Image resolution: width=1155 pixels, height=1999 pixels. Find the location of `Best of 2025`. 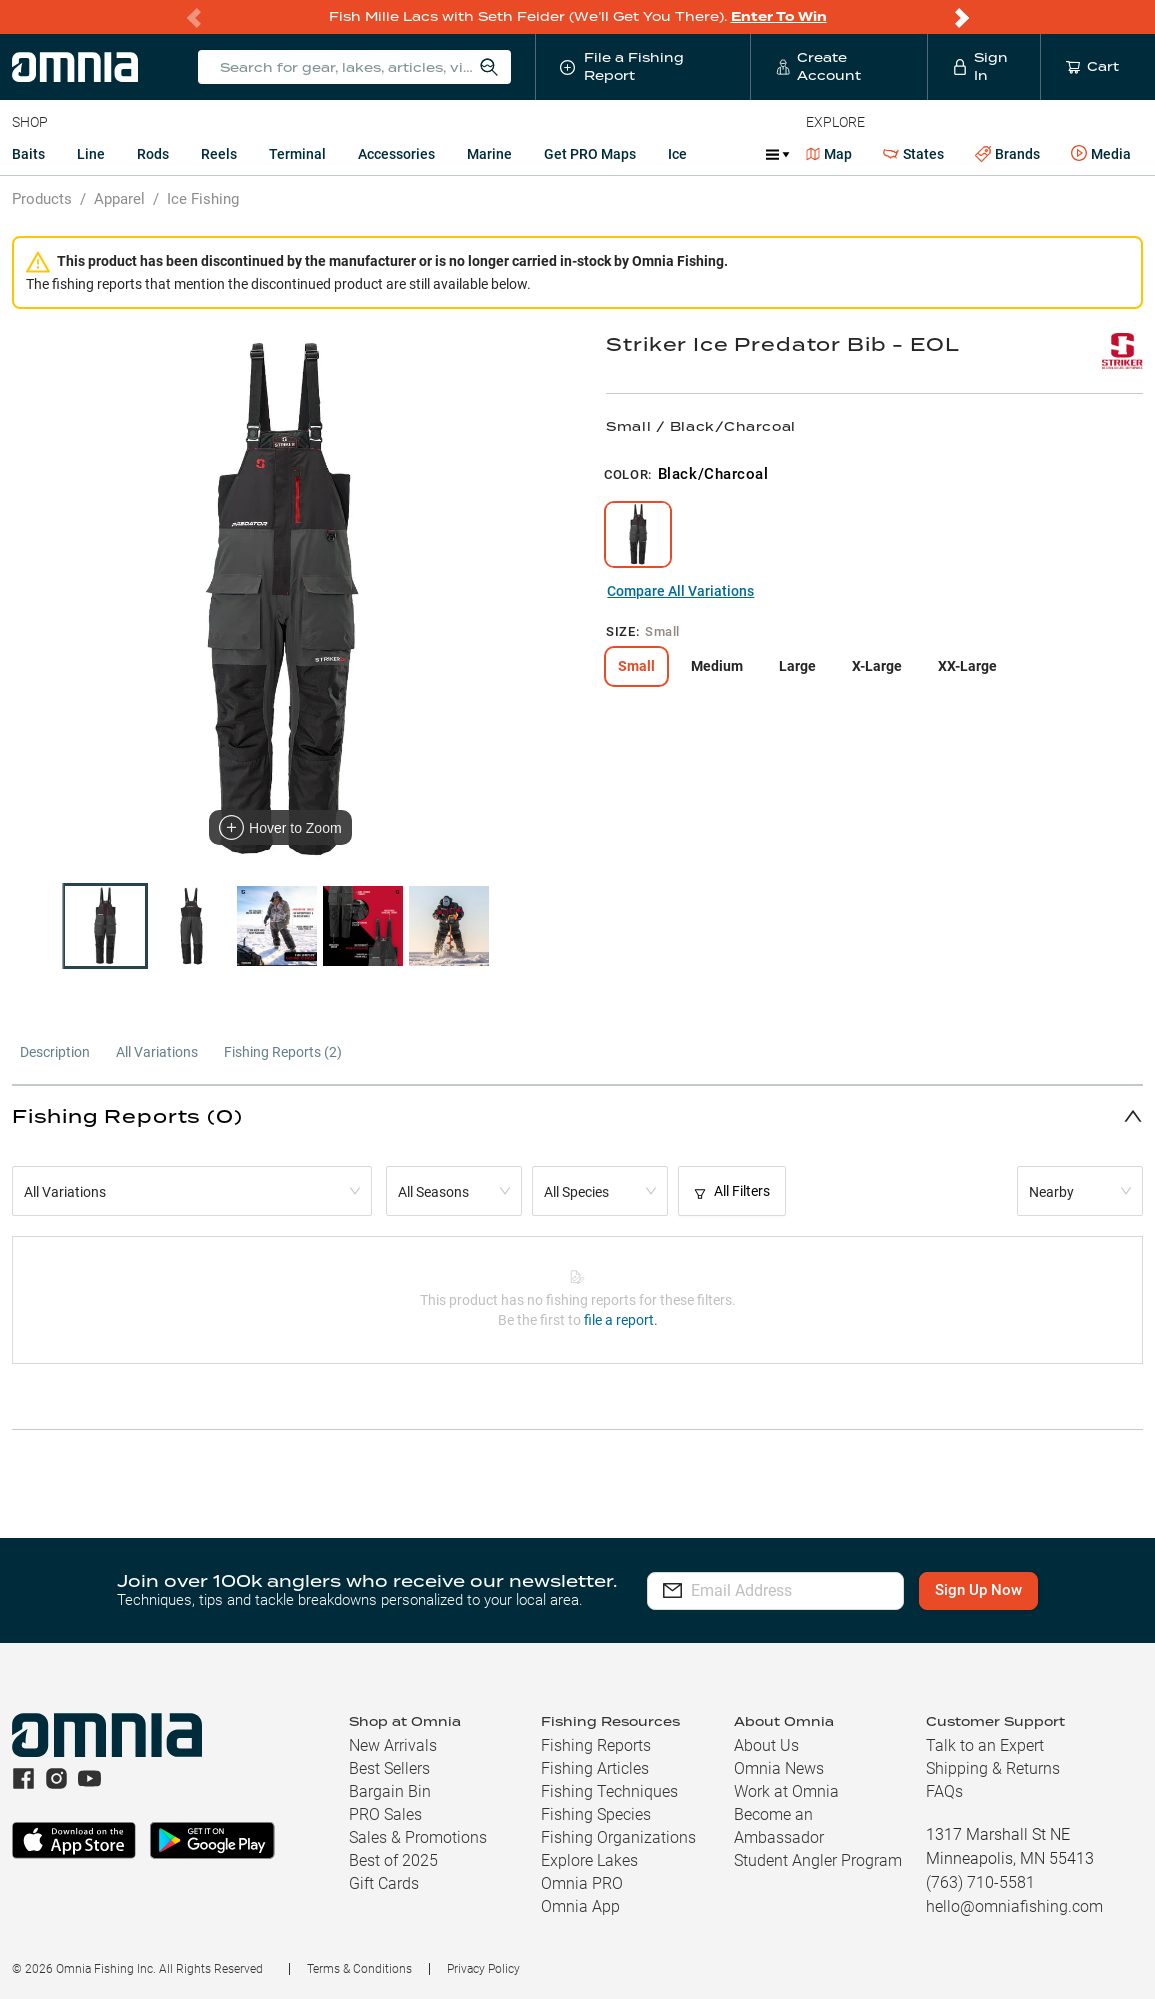

Best of 2025 is located at coordinates (393, 1860).